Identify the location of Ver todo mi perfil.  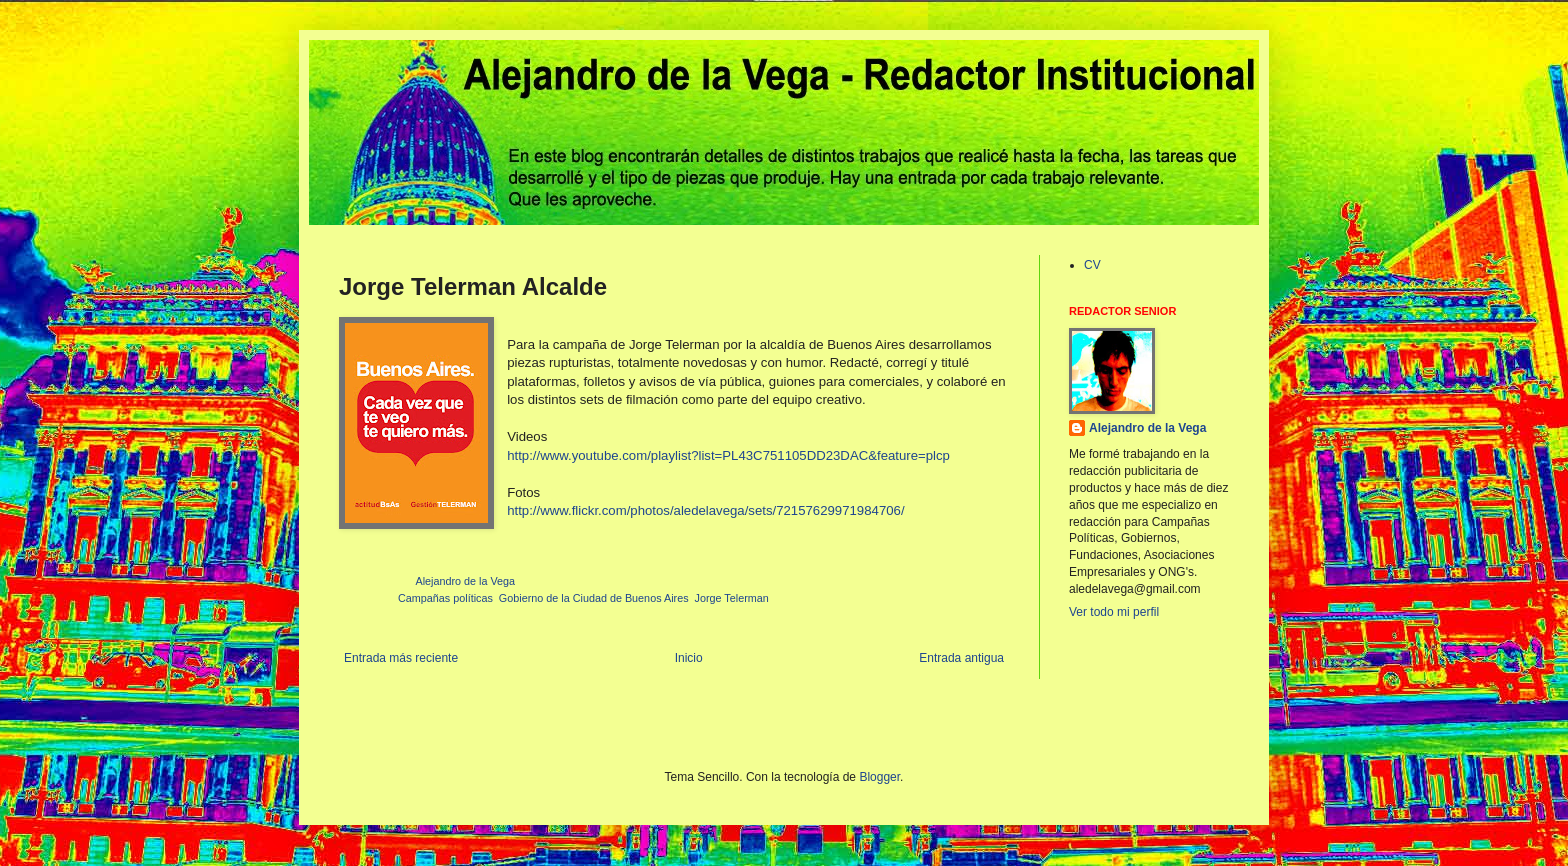
(1114, 612).